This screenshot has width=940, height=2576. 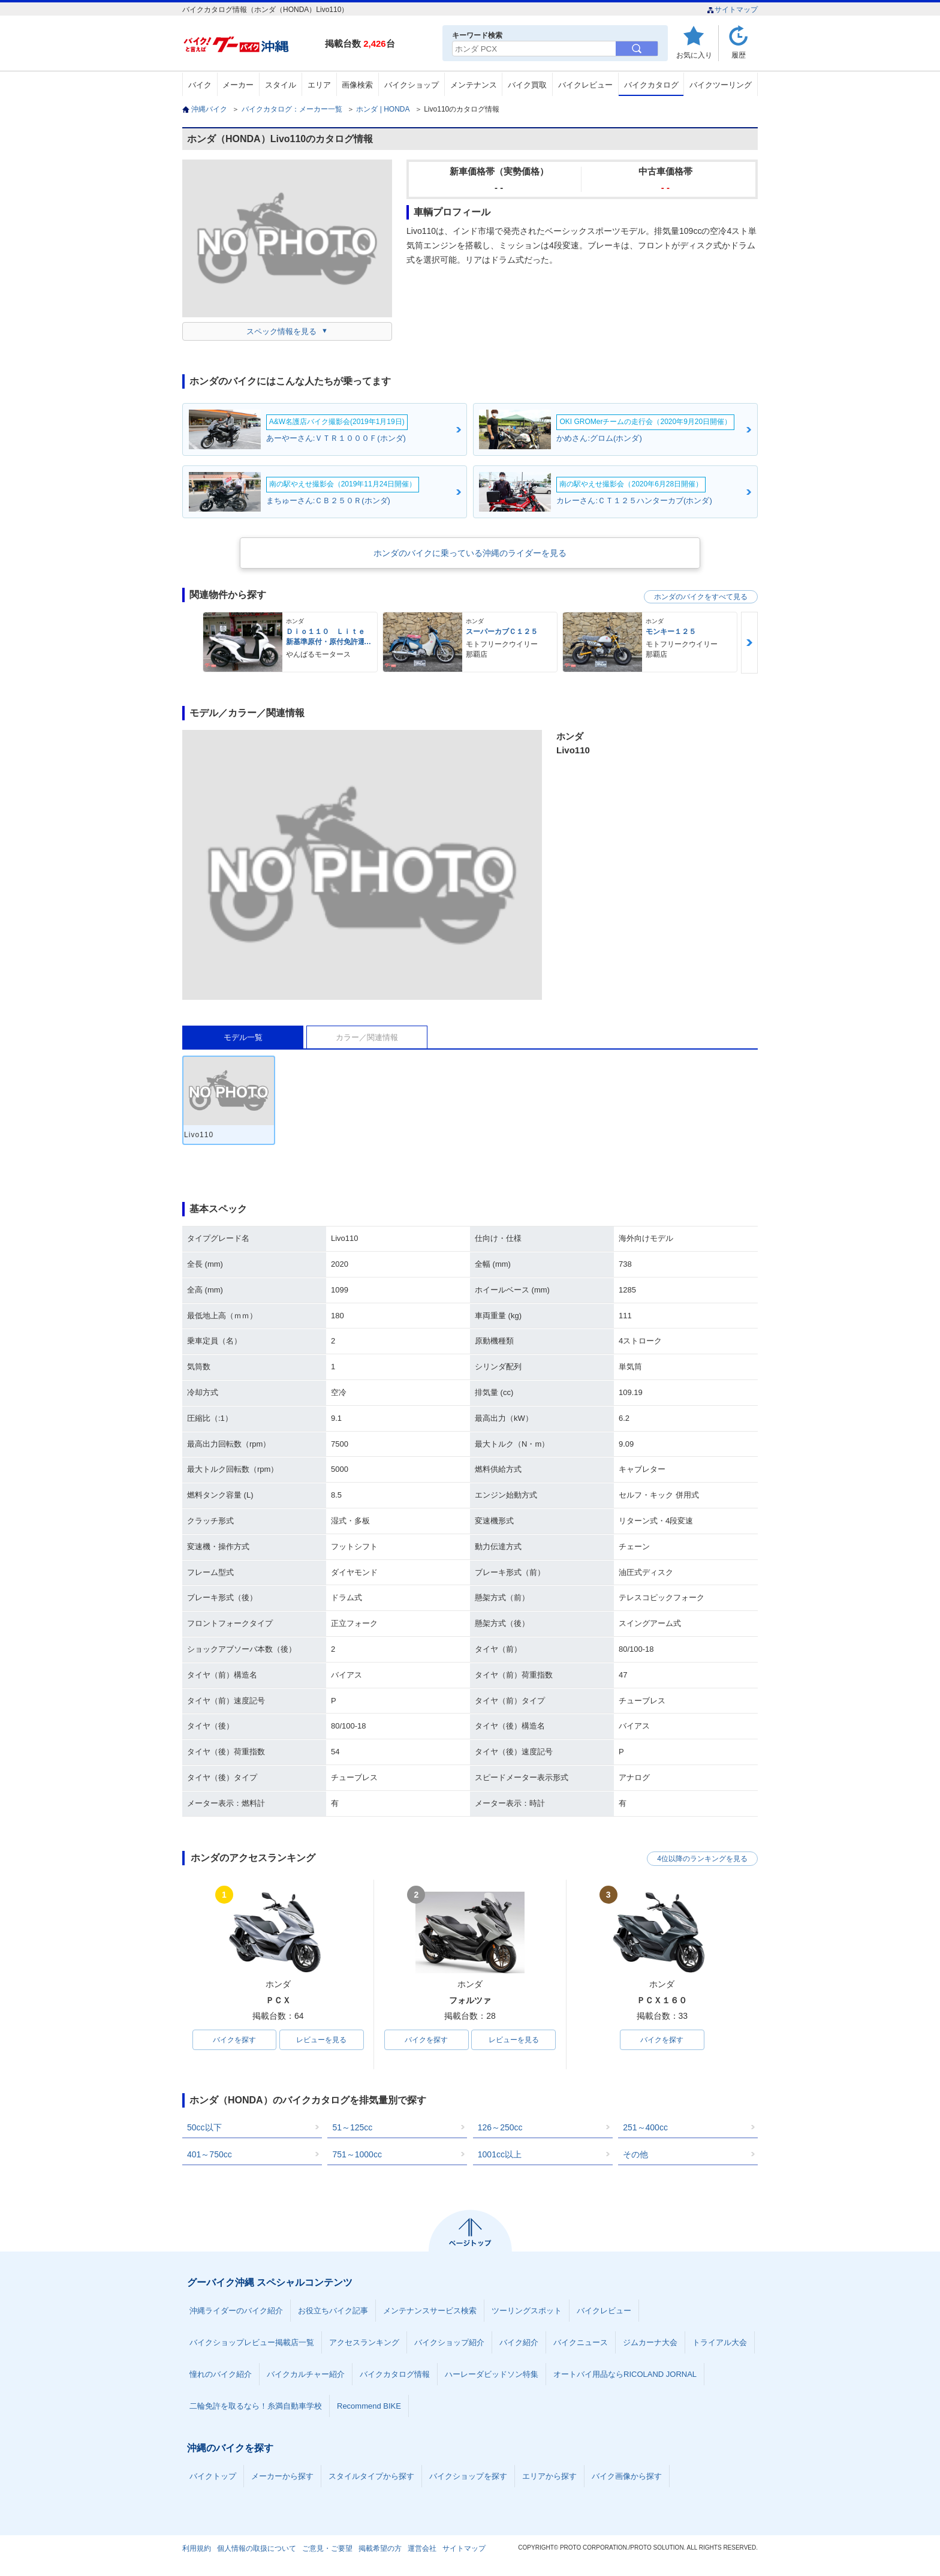 I want to click on 1001cc以上, so click(x=500, y=2154).